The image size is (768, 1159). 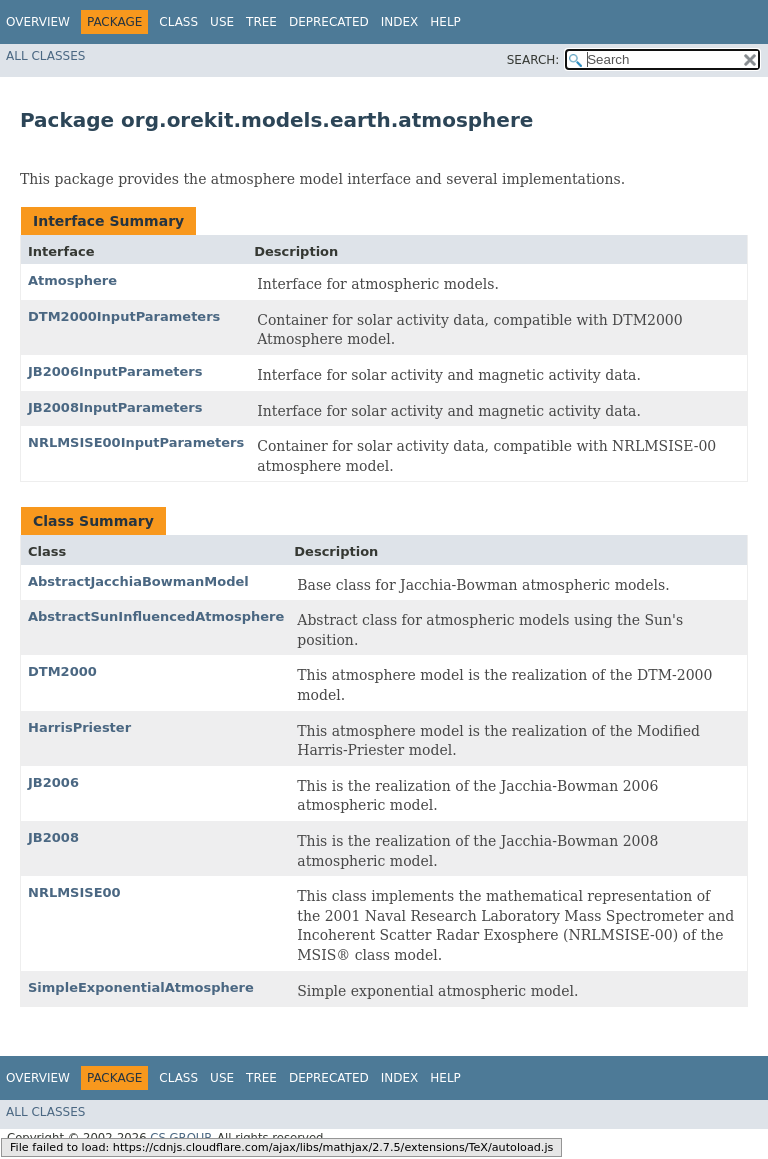 What do you see at coordinates (138, 581) in the screenshot?
I see `AbstractJacchiaBowmanModel` at bounding box center [138, 581].